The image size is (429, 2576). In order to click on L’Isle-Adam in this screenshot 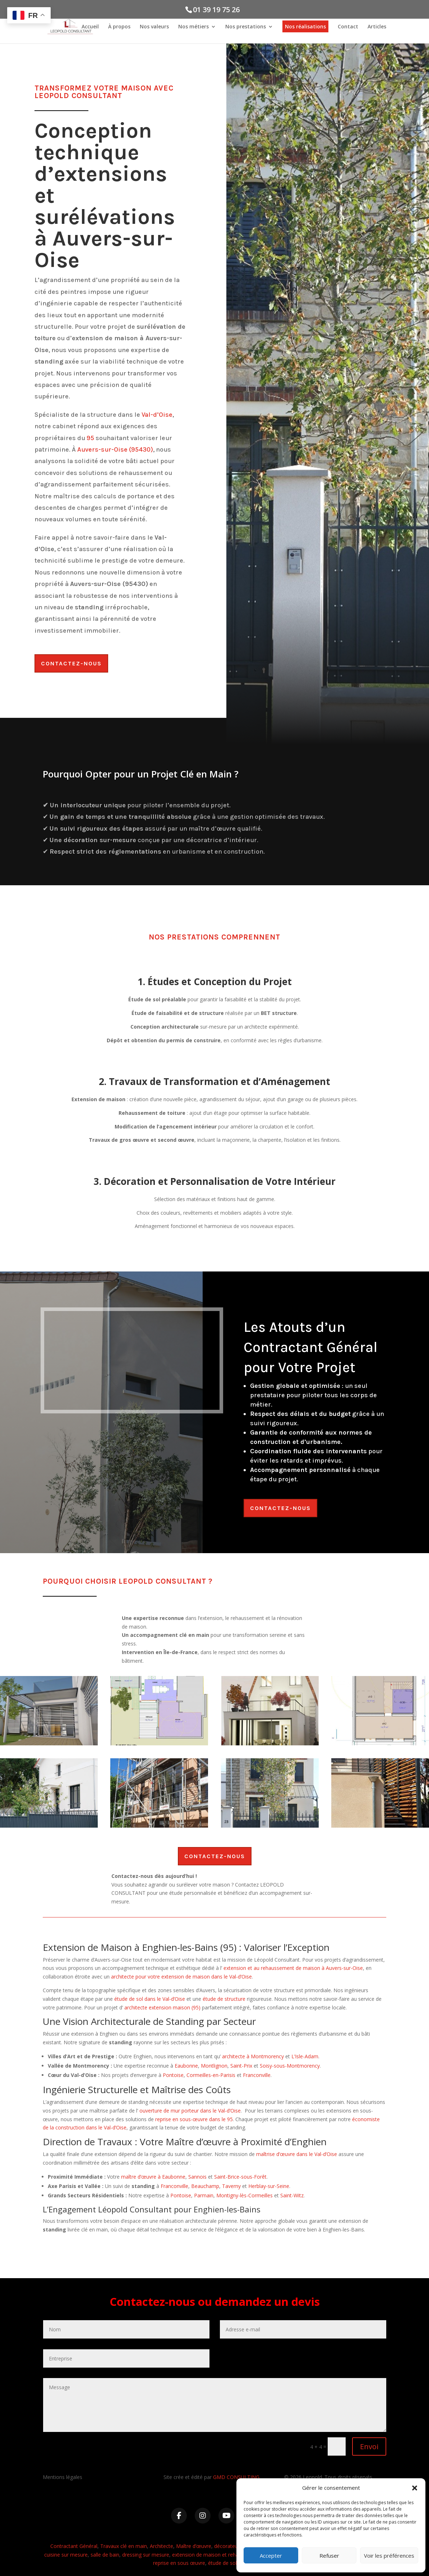, I will do `click(304, 2056)`.